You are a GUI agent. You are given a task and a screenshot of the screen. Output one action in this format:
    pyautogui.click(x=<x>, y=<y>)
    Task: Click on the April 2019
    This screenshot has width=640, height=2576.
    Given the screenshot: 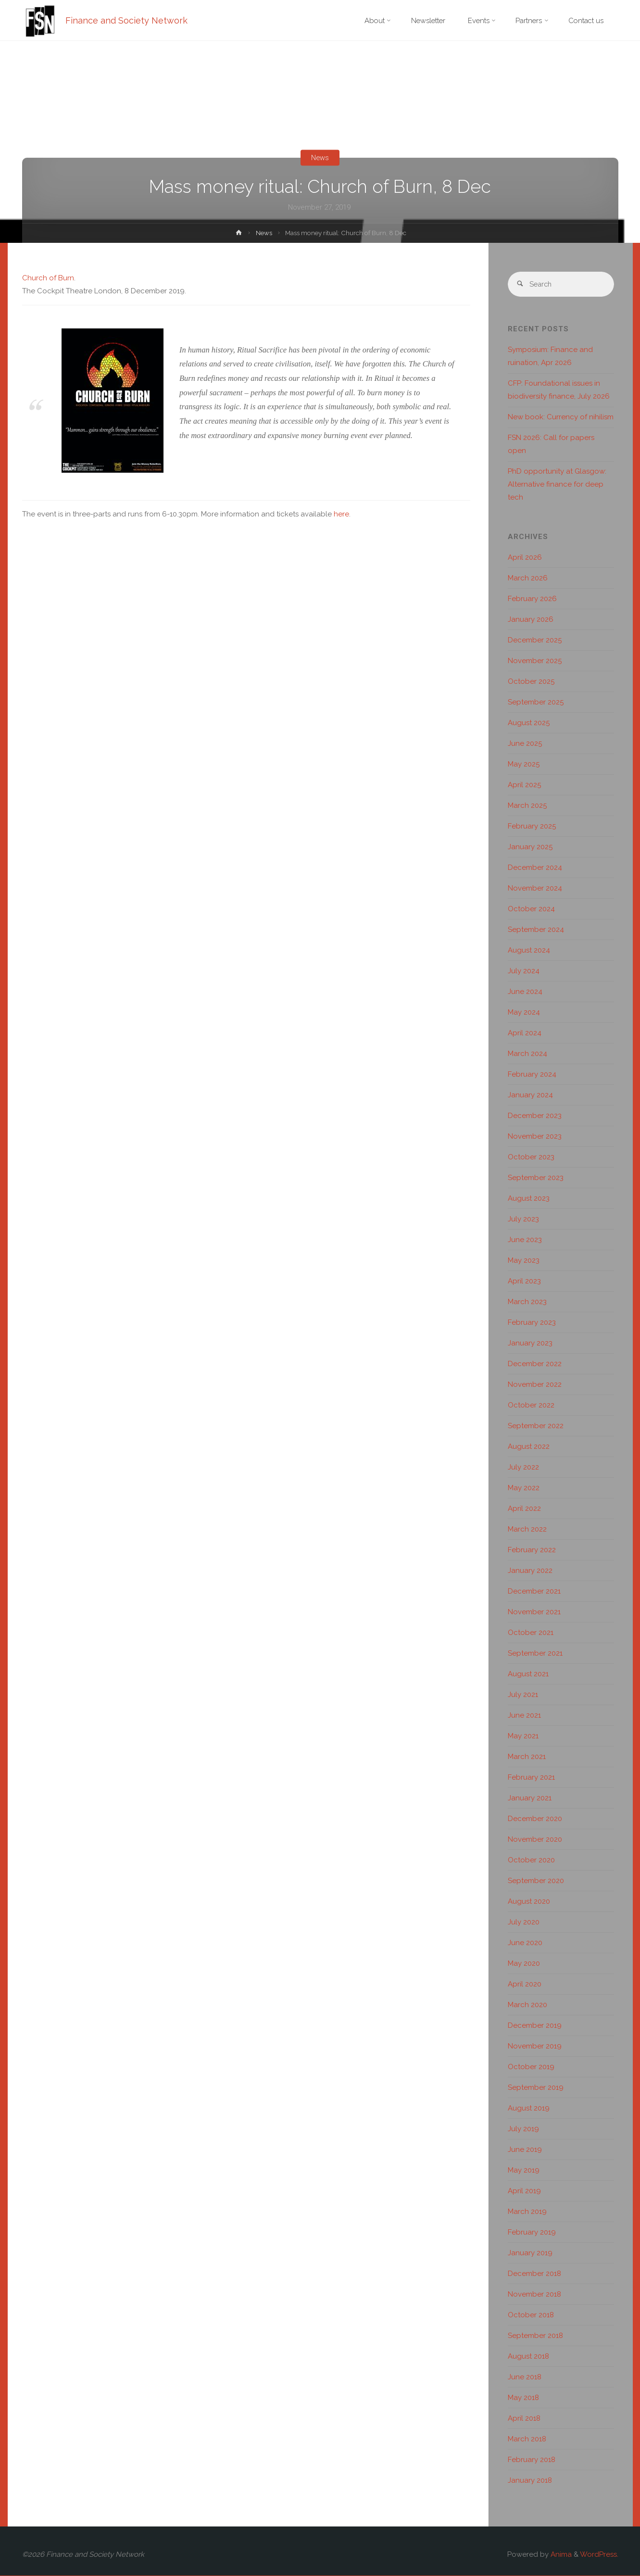 What is the action you would take?
    pyautogui.click(x=524, y=2191)
    